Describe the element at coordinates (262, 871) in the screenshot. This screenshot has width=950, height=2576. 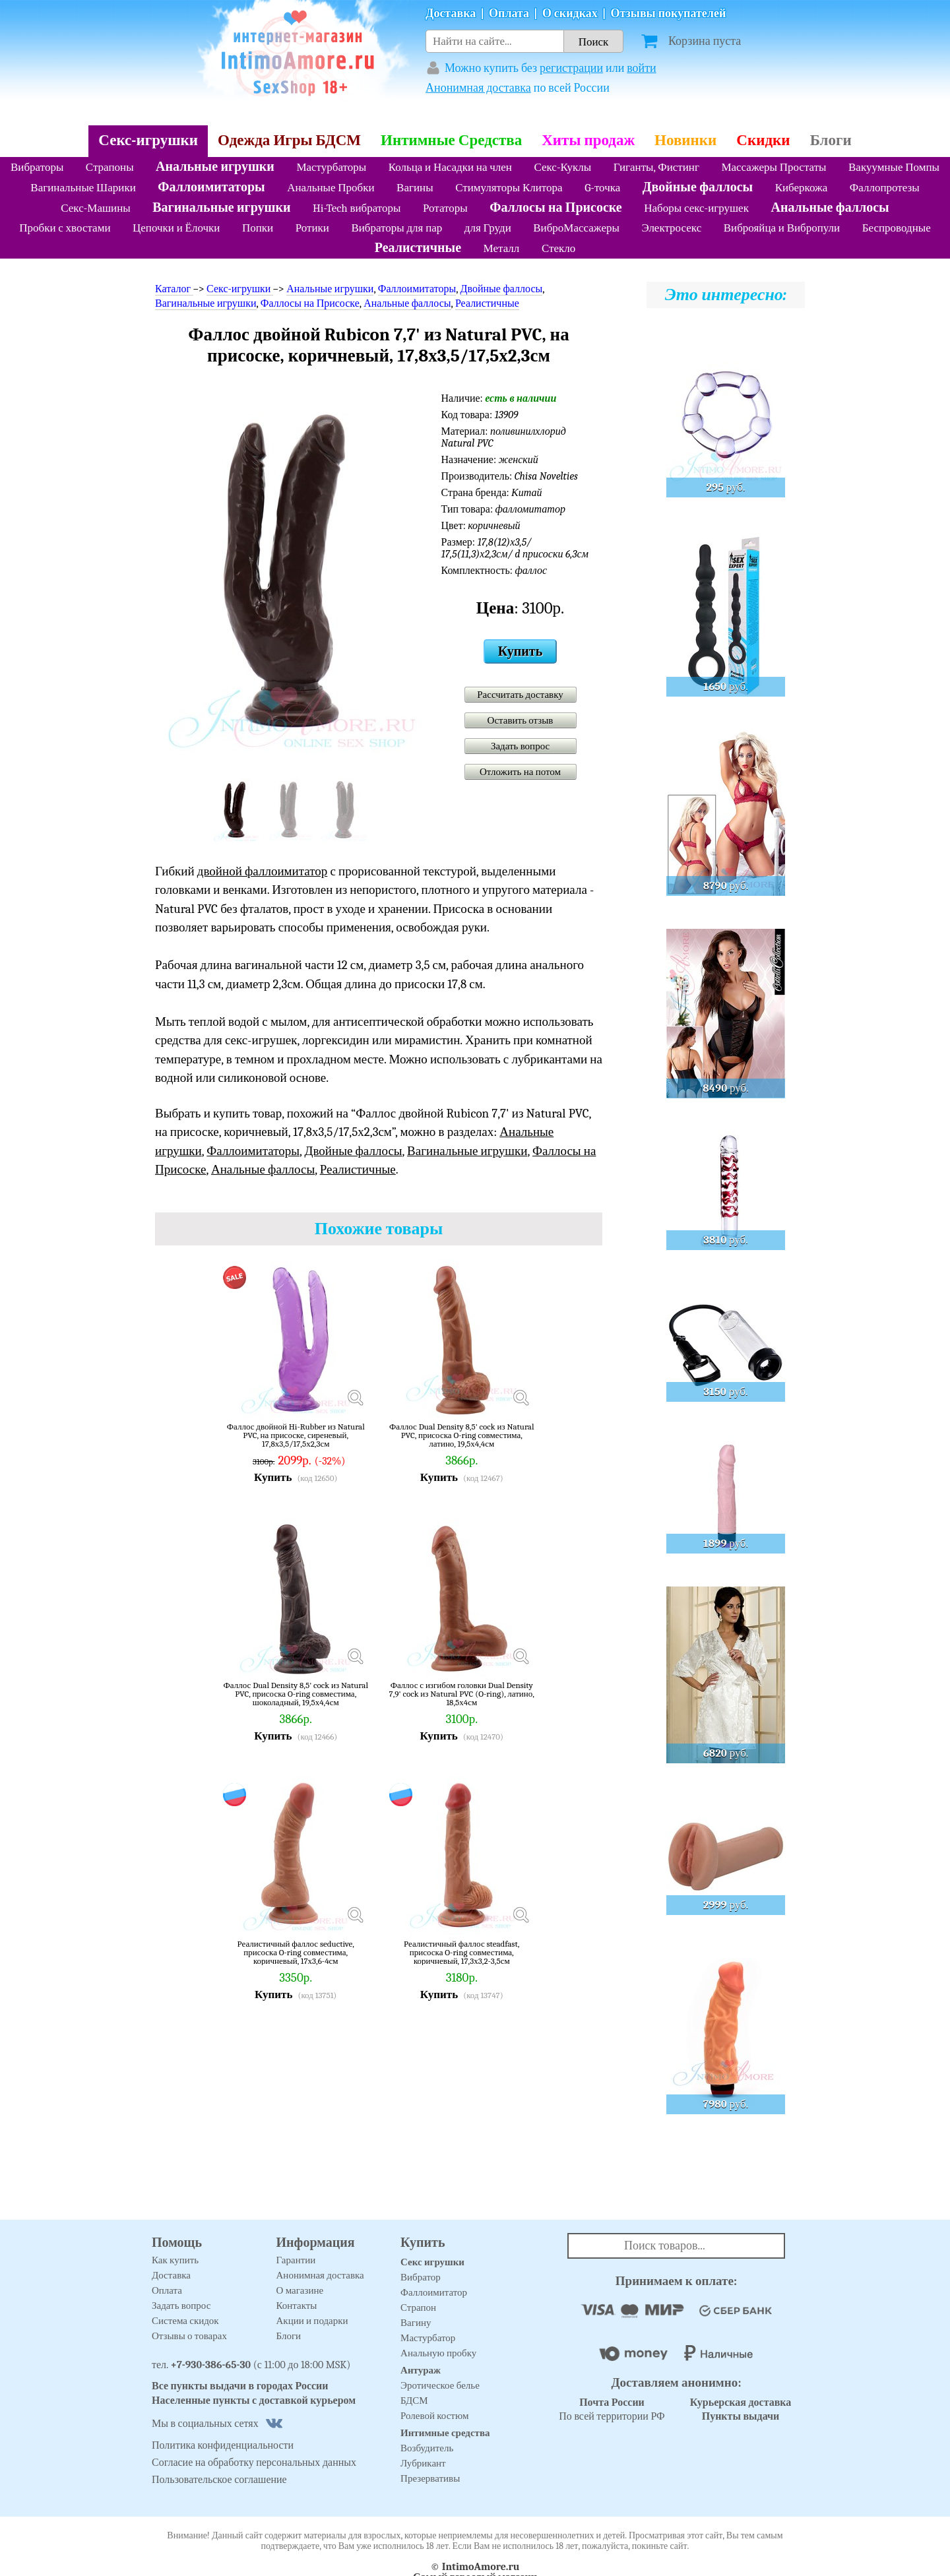
I see `двойной фаллоимитатор` at that location.